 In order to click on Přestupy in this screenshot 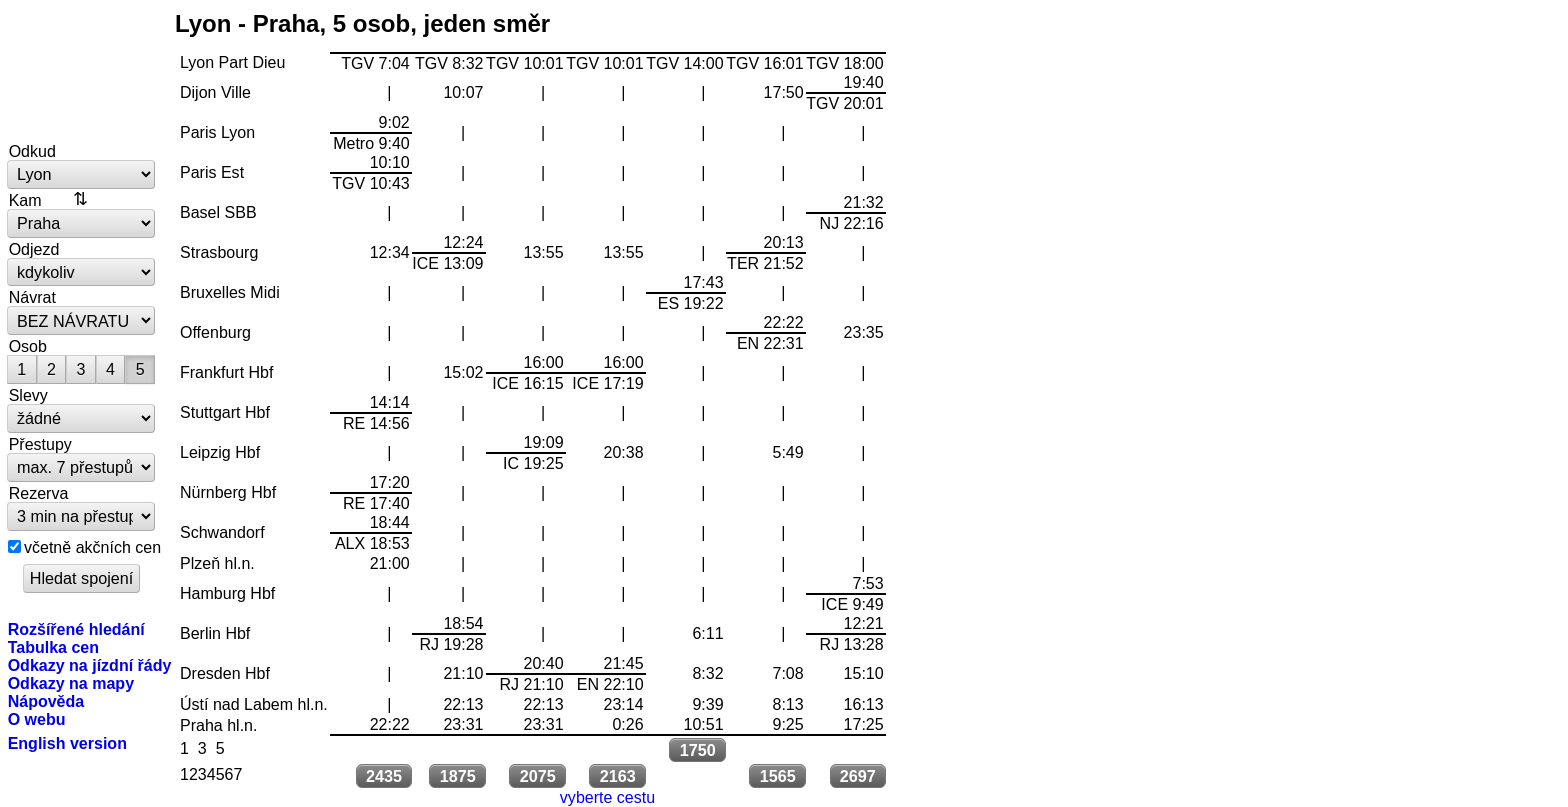, I will do `click(40, 444)`.